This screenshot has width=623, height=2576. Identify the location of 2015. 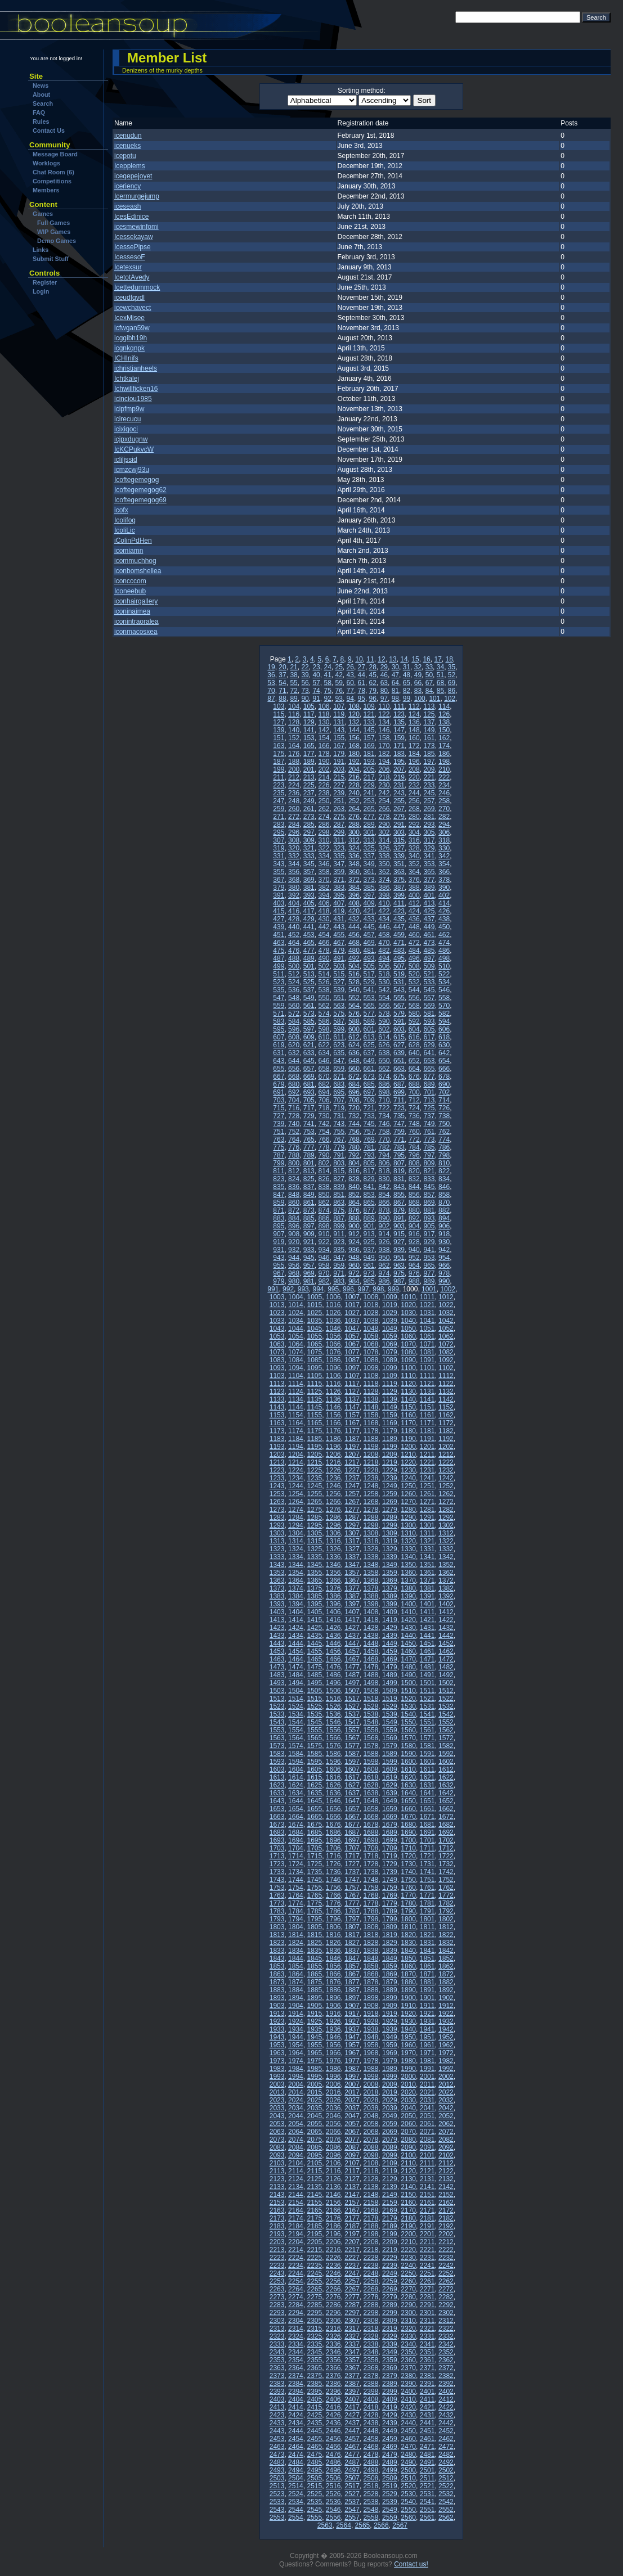
(314, 2092).